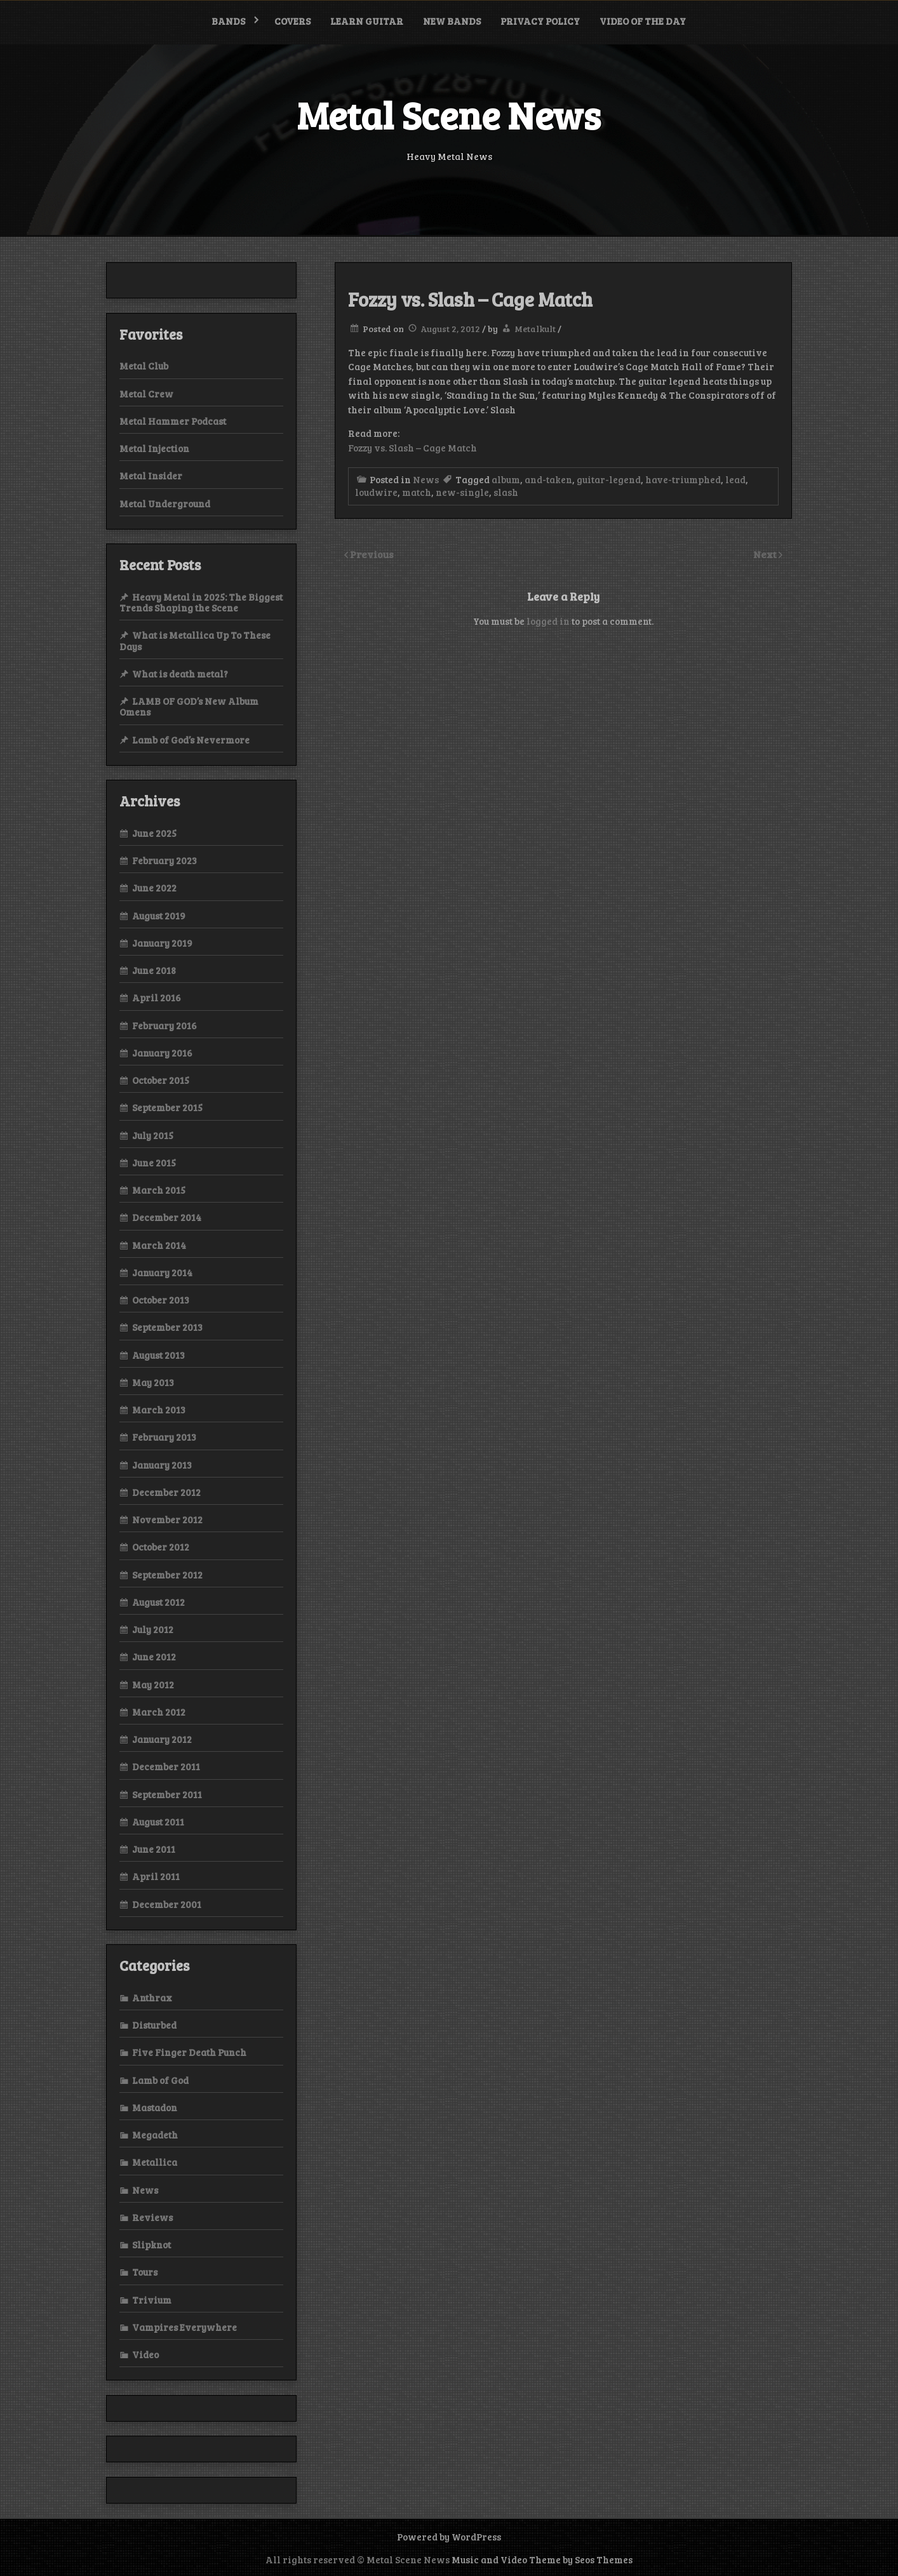  I want to click on February 2013, so click(164, 1437).